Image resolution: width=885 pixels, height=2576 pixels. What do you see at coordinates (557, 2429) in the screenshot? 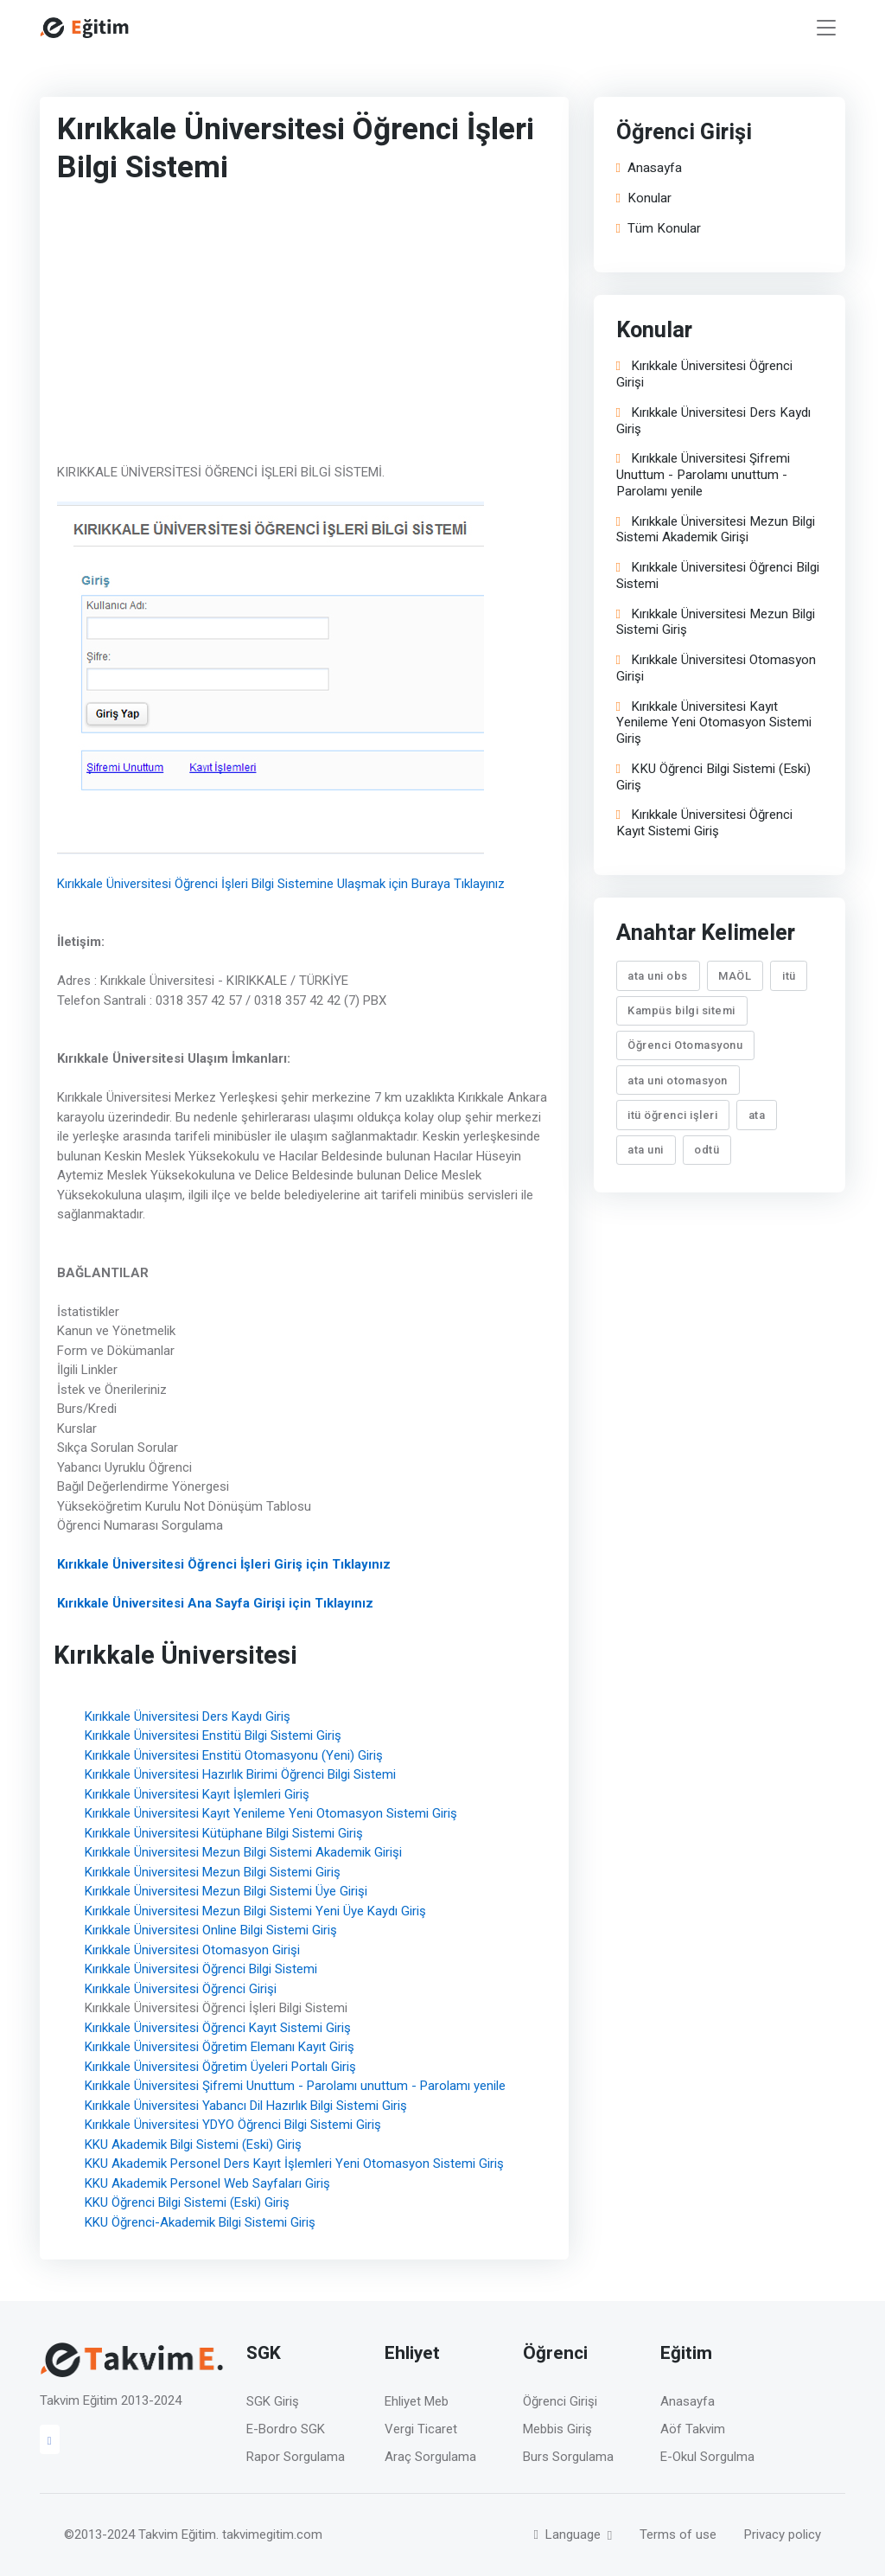
I see `Mebbis Giriş` at bounding box center [557, 2429].